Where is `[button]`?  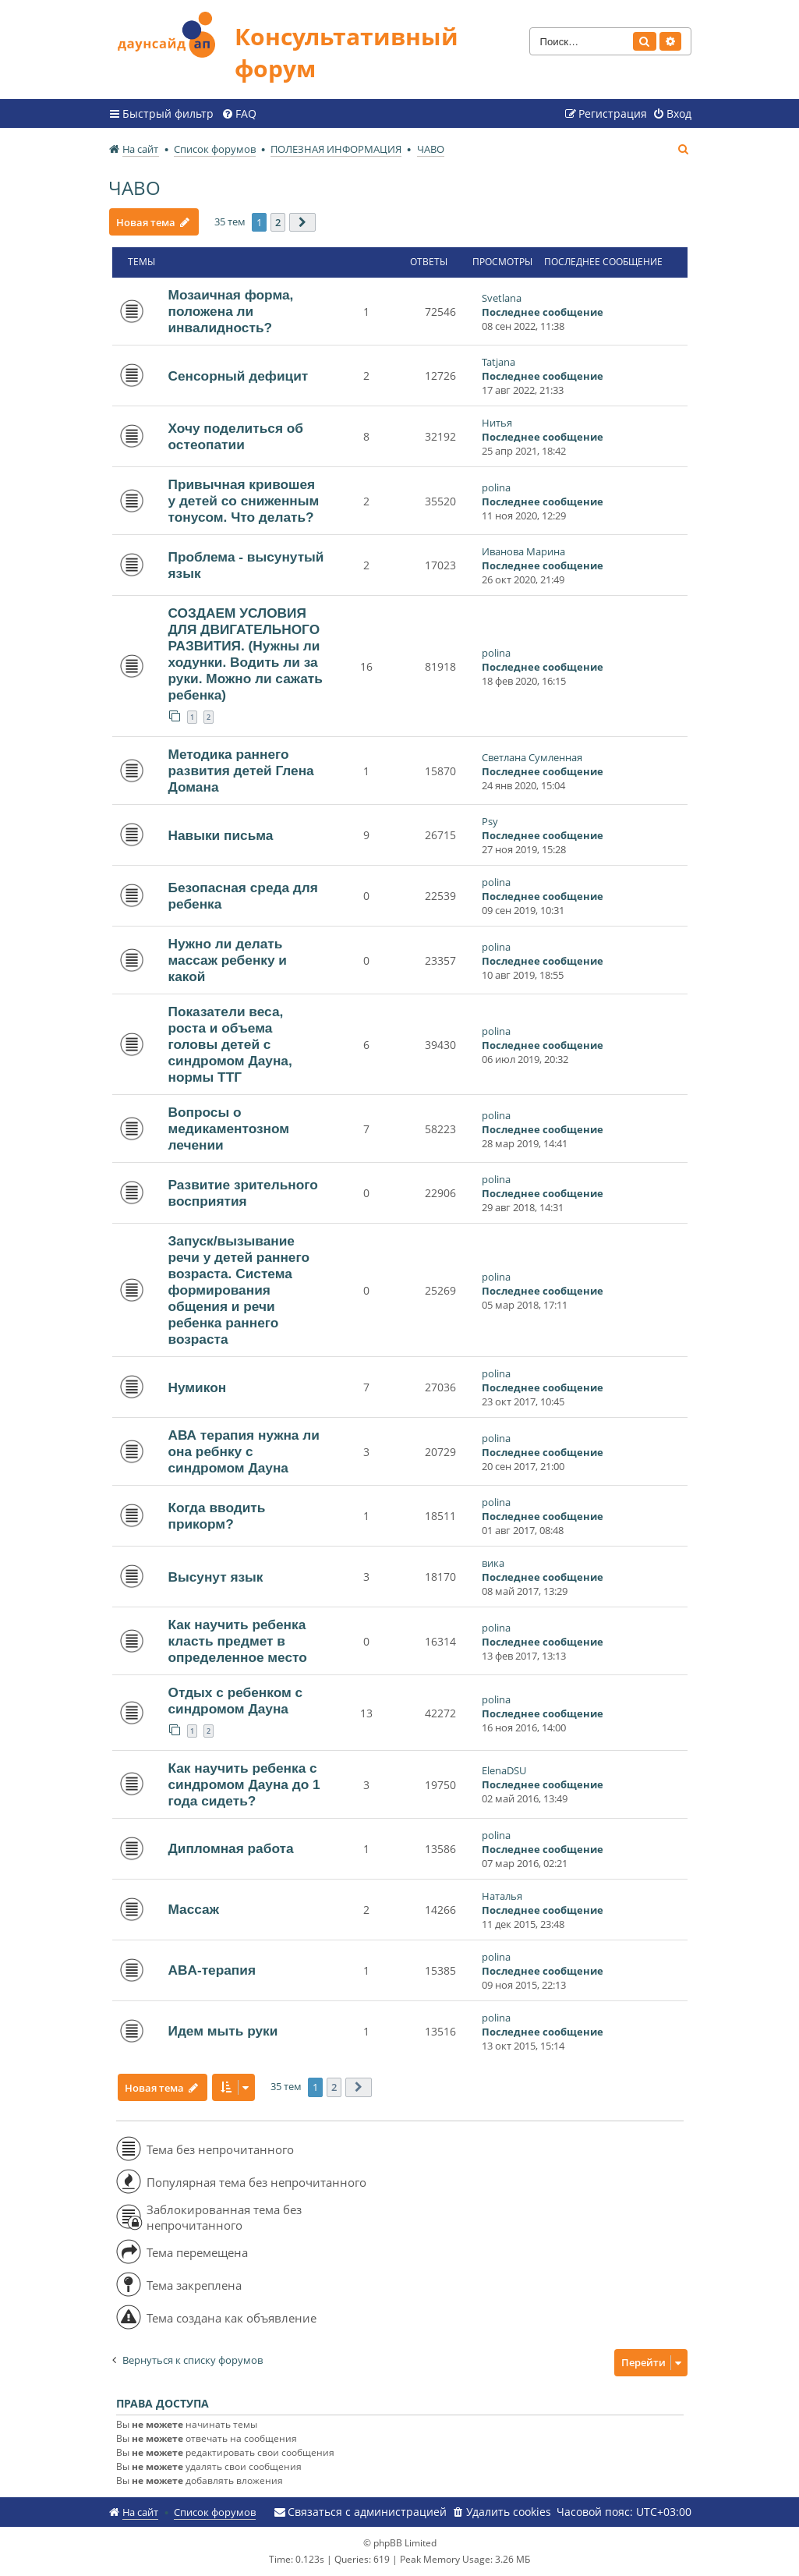 [button] is located at coordinates (303, 222).